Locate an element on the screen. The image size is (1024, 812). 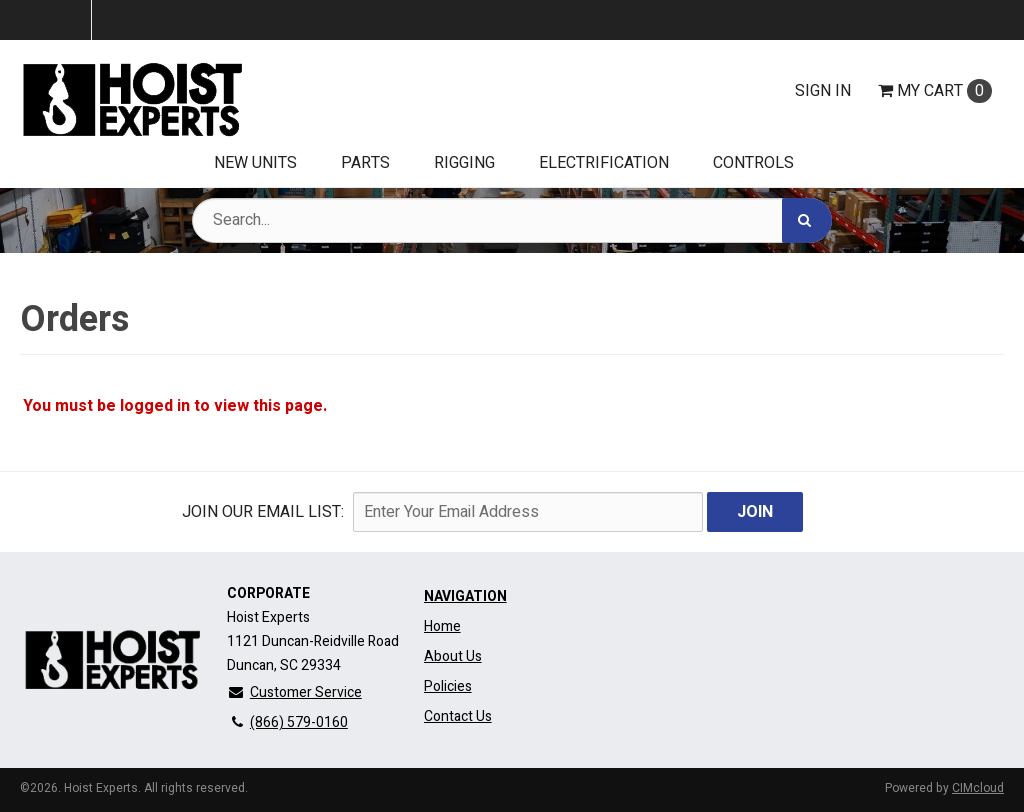
Policies is located at coordinates (448, 686).